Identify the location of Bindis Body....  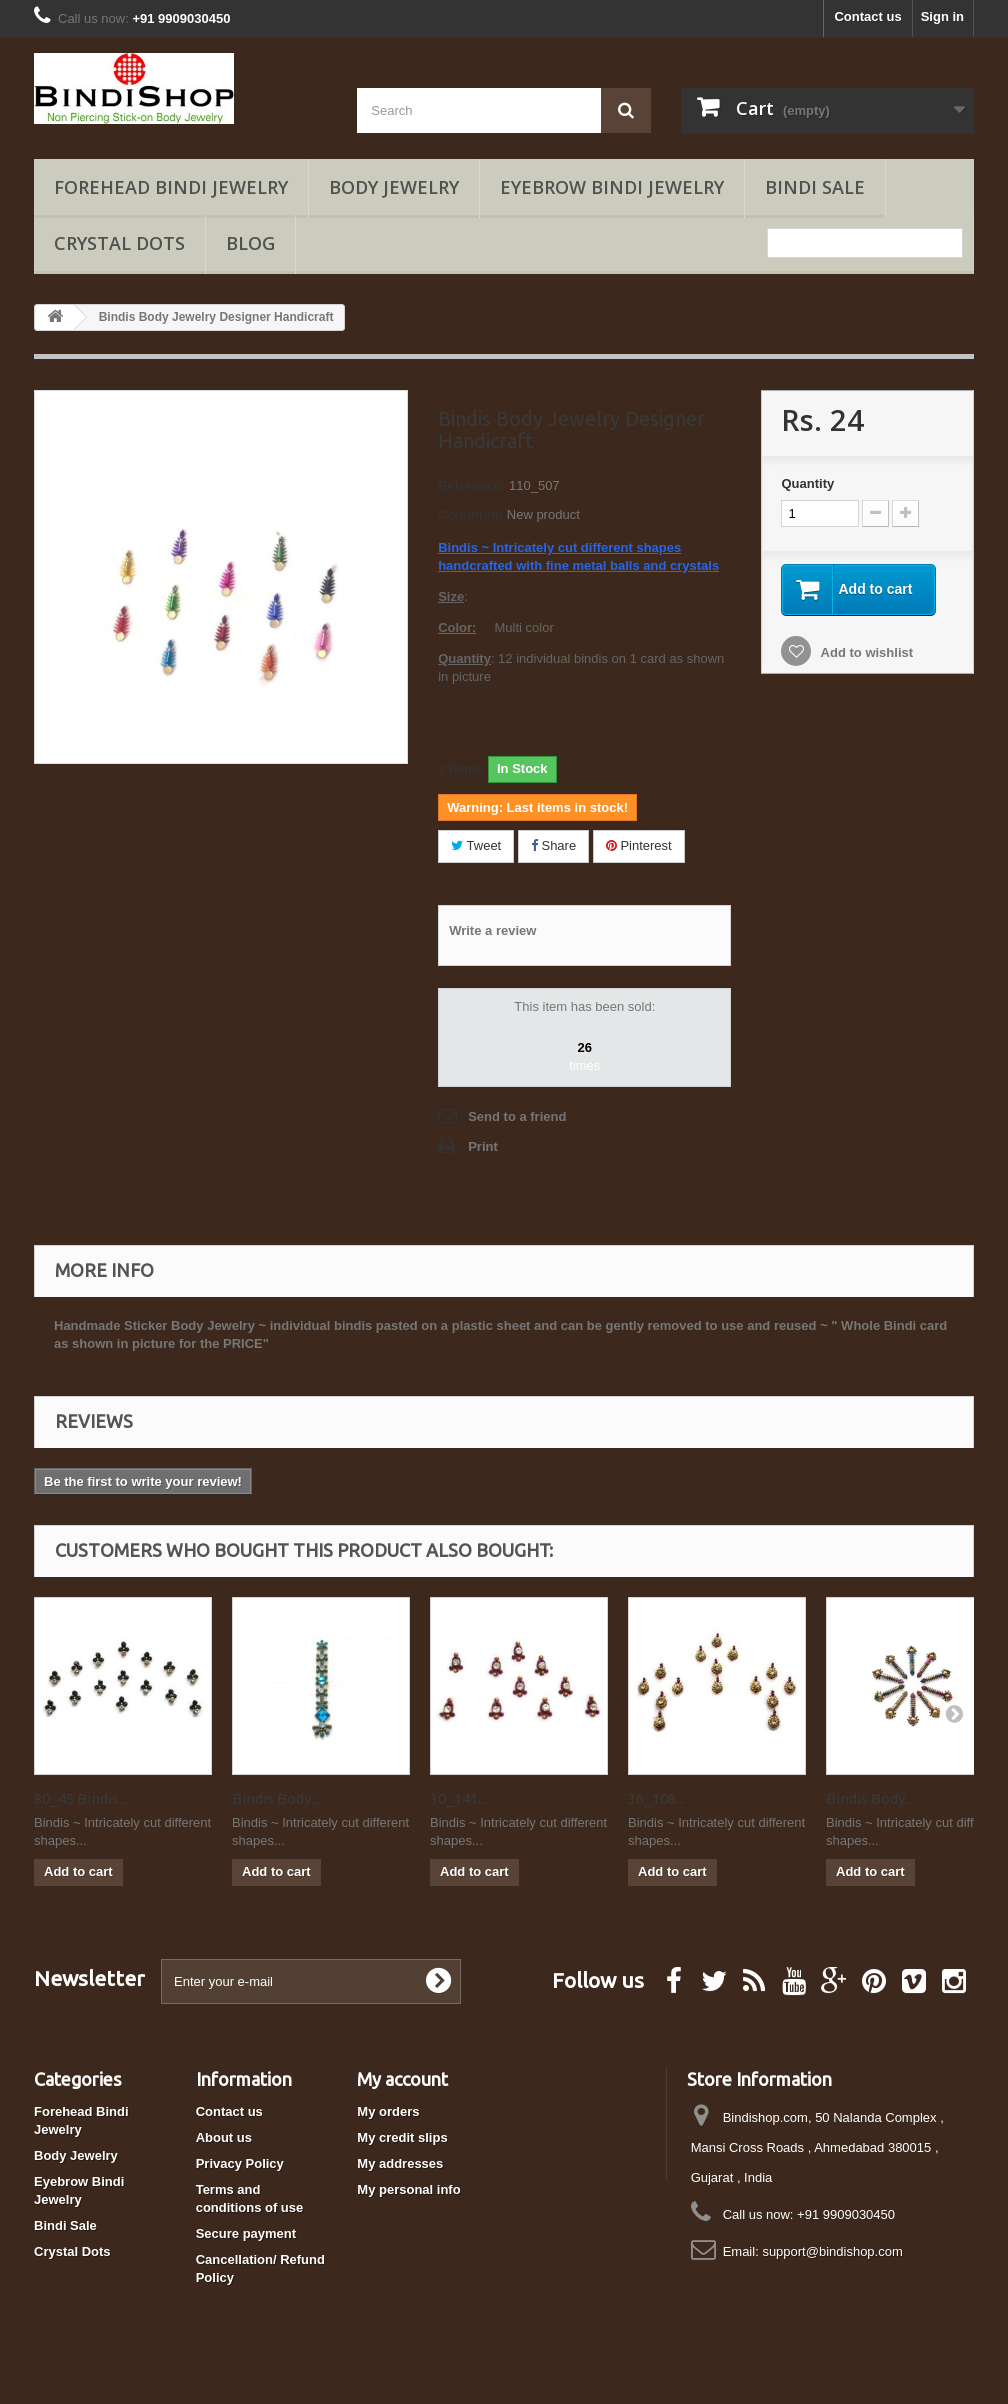
(276, 1798).